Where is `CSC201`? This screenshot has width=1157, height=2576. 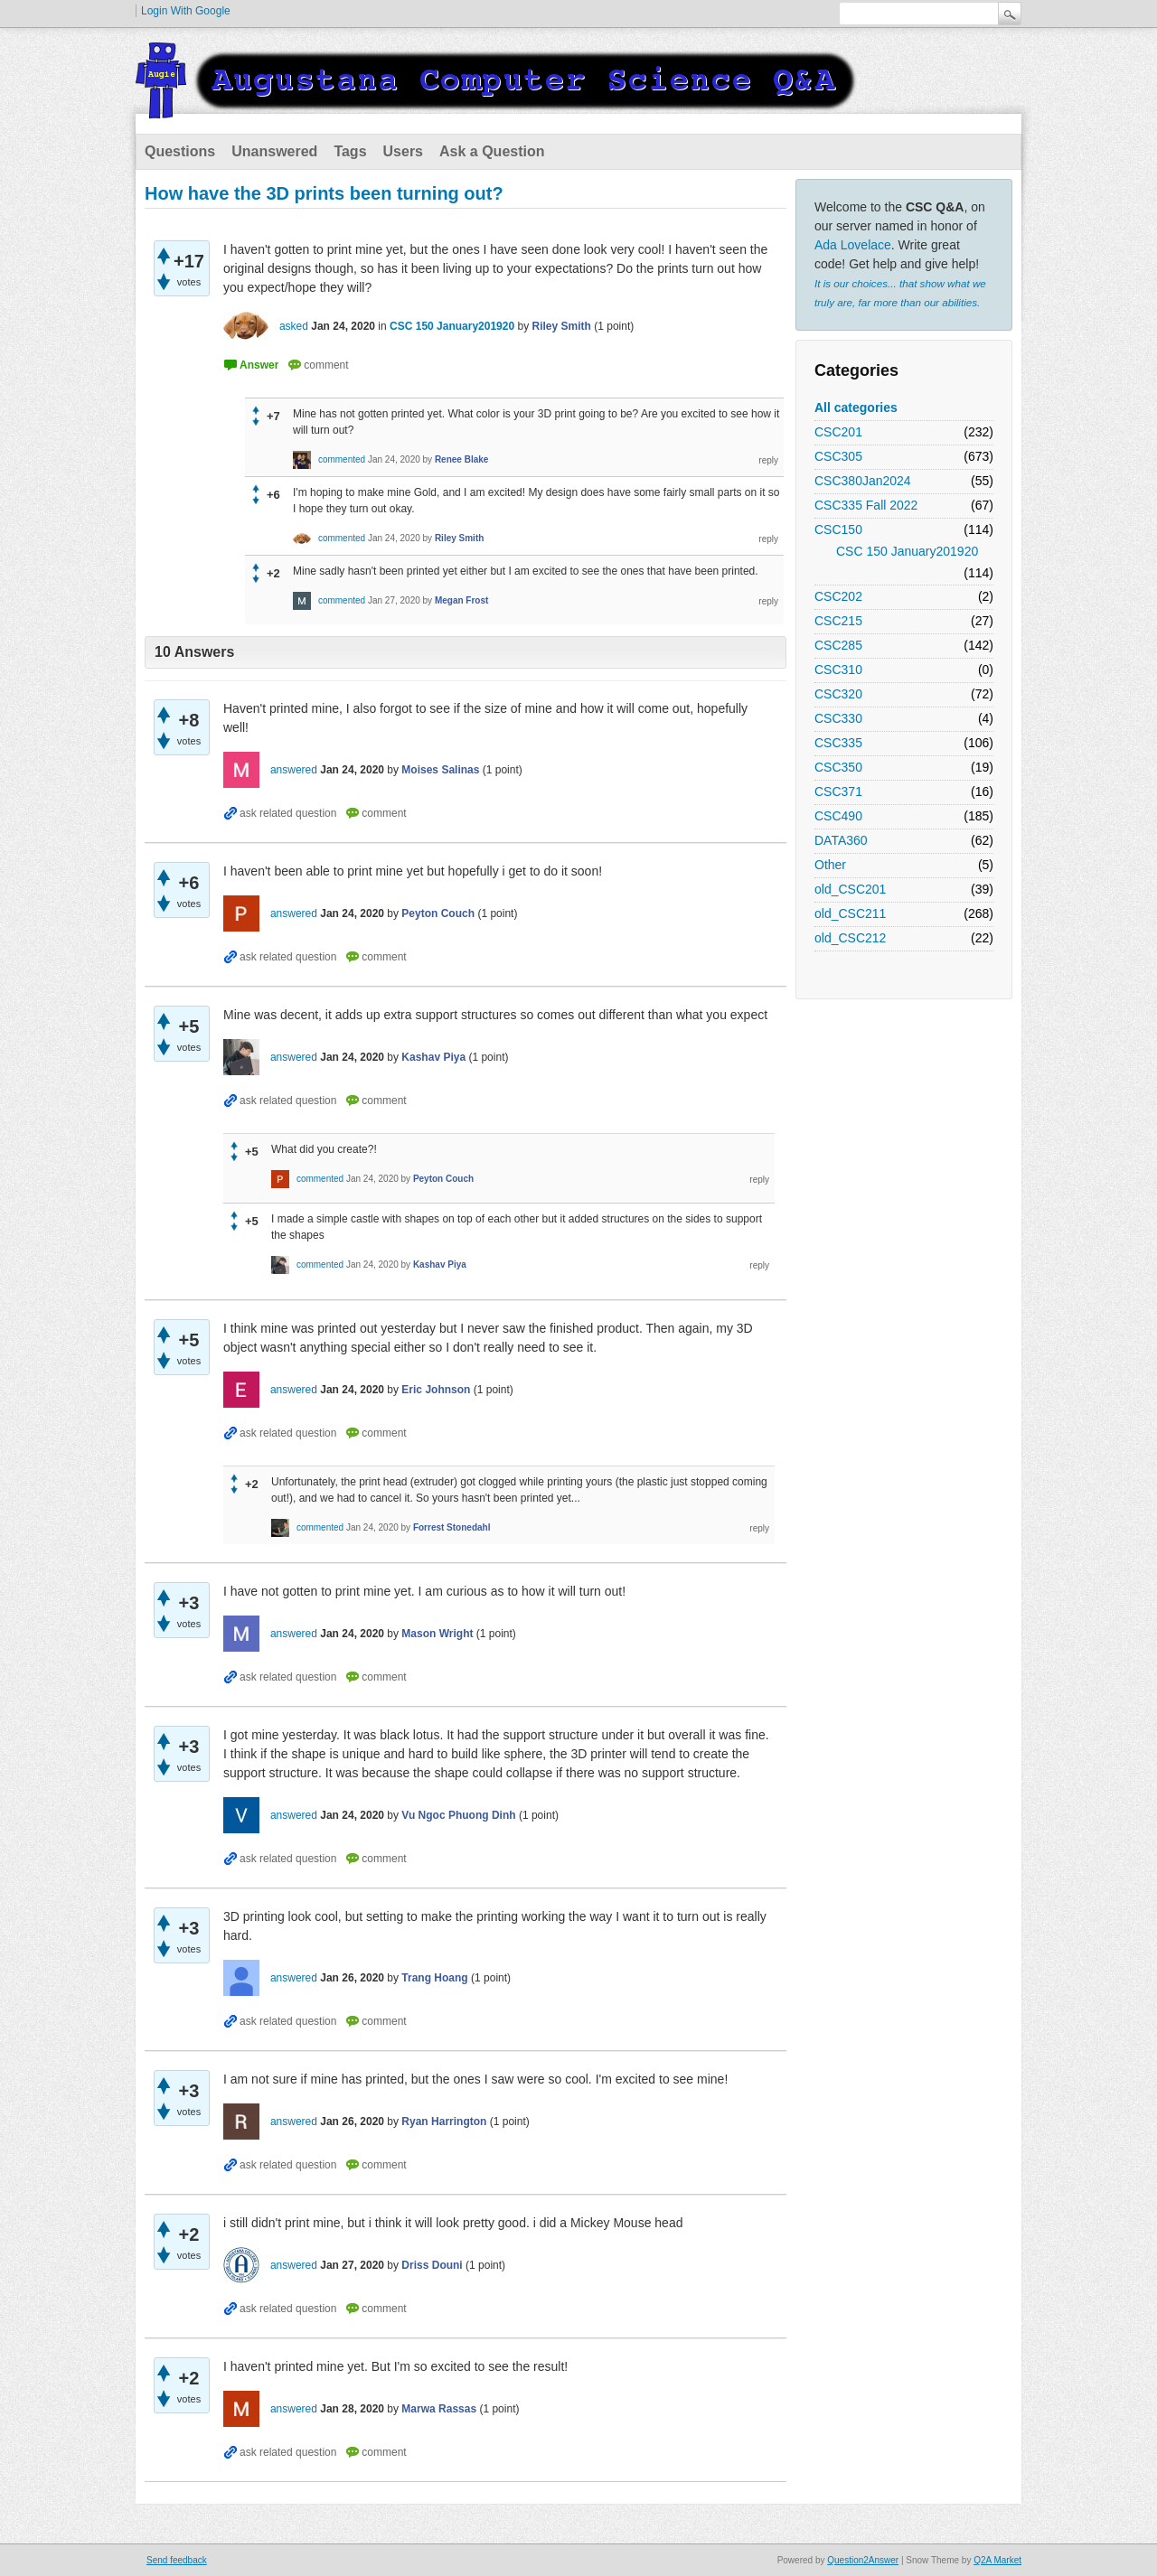
CSC201 is located at coordinates (838, 432).